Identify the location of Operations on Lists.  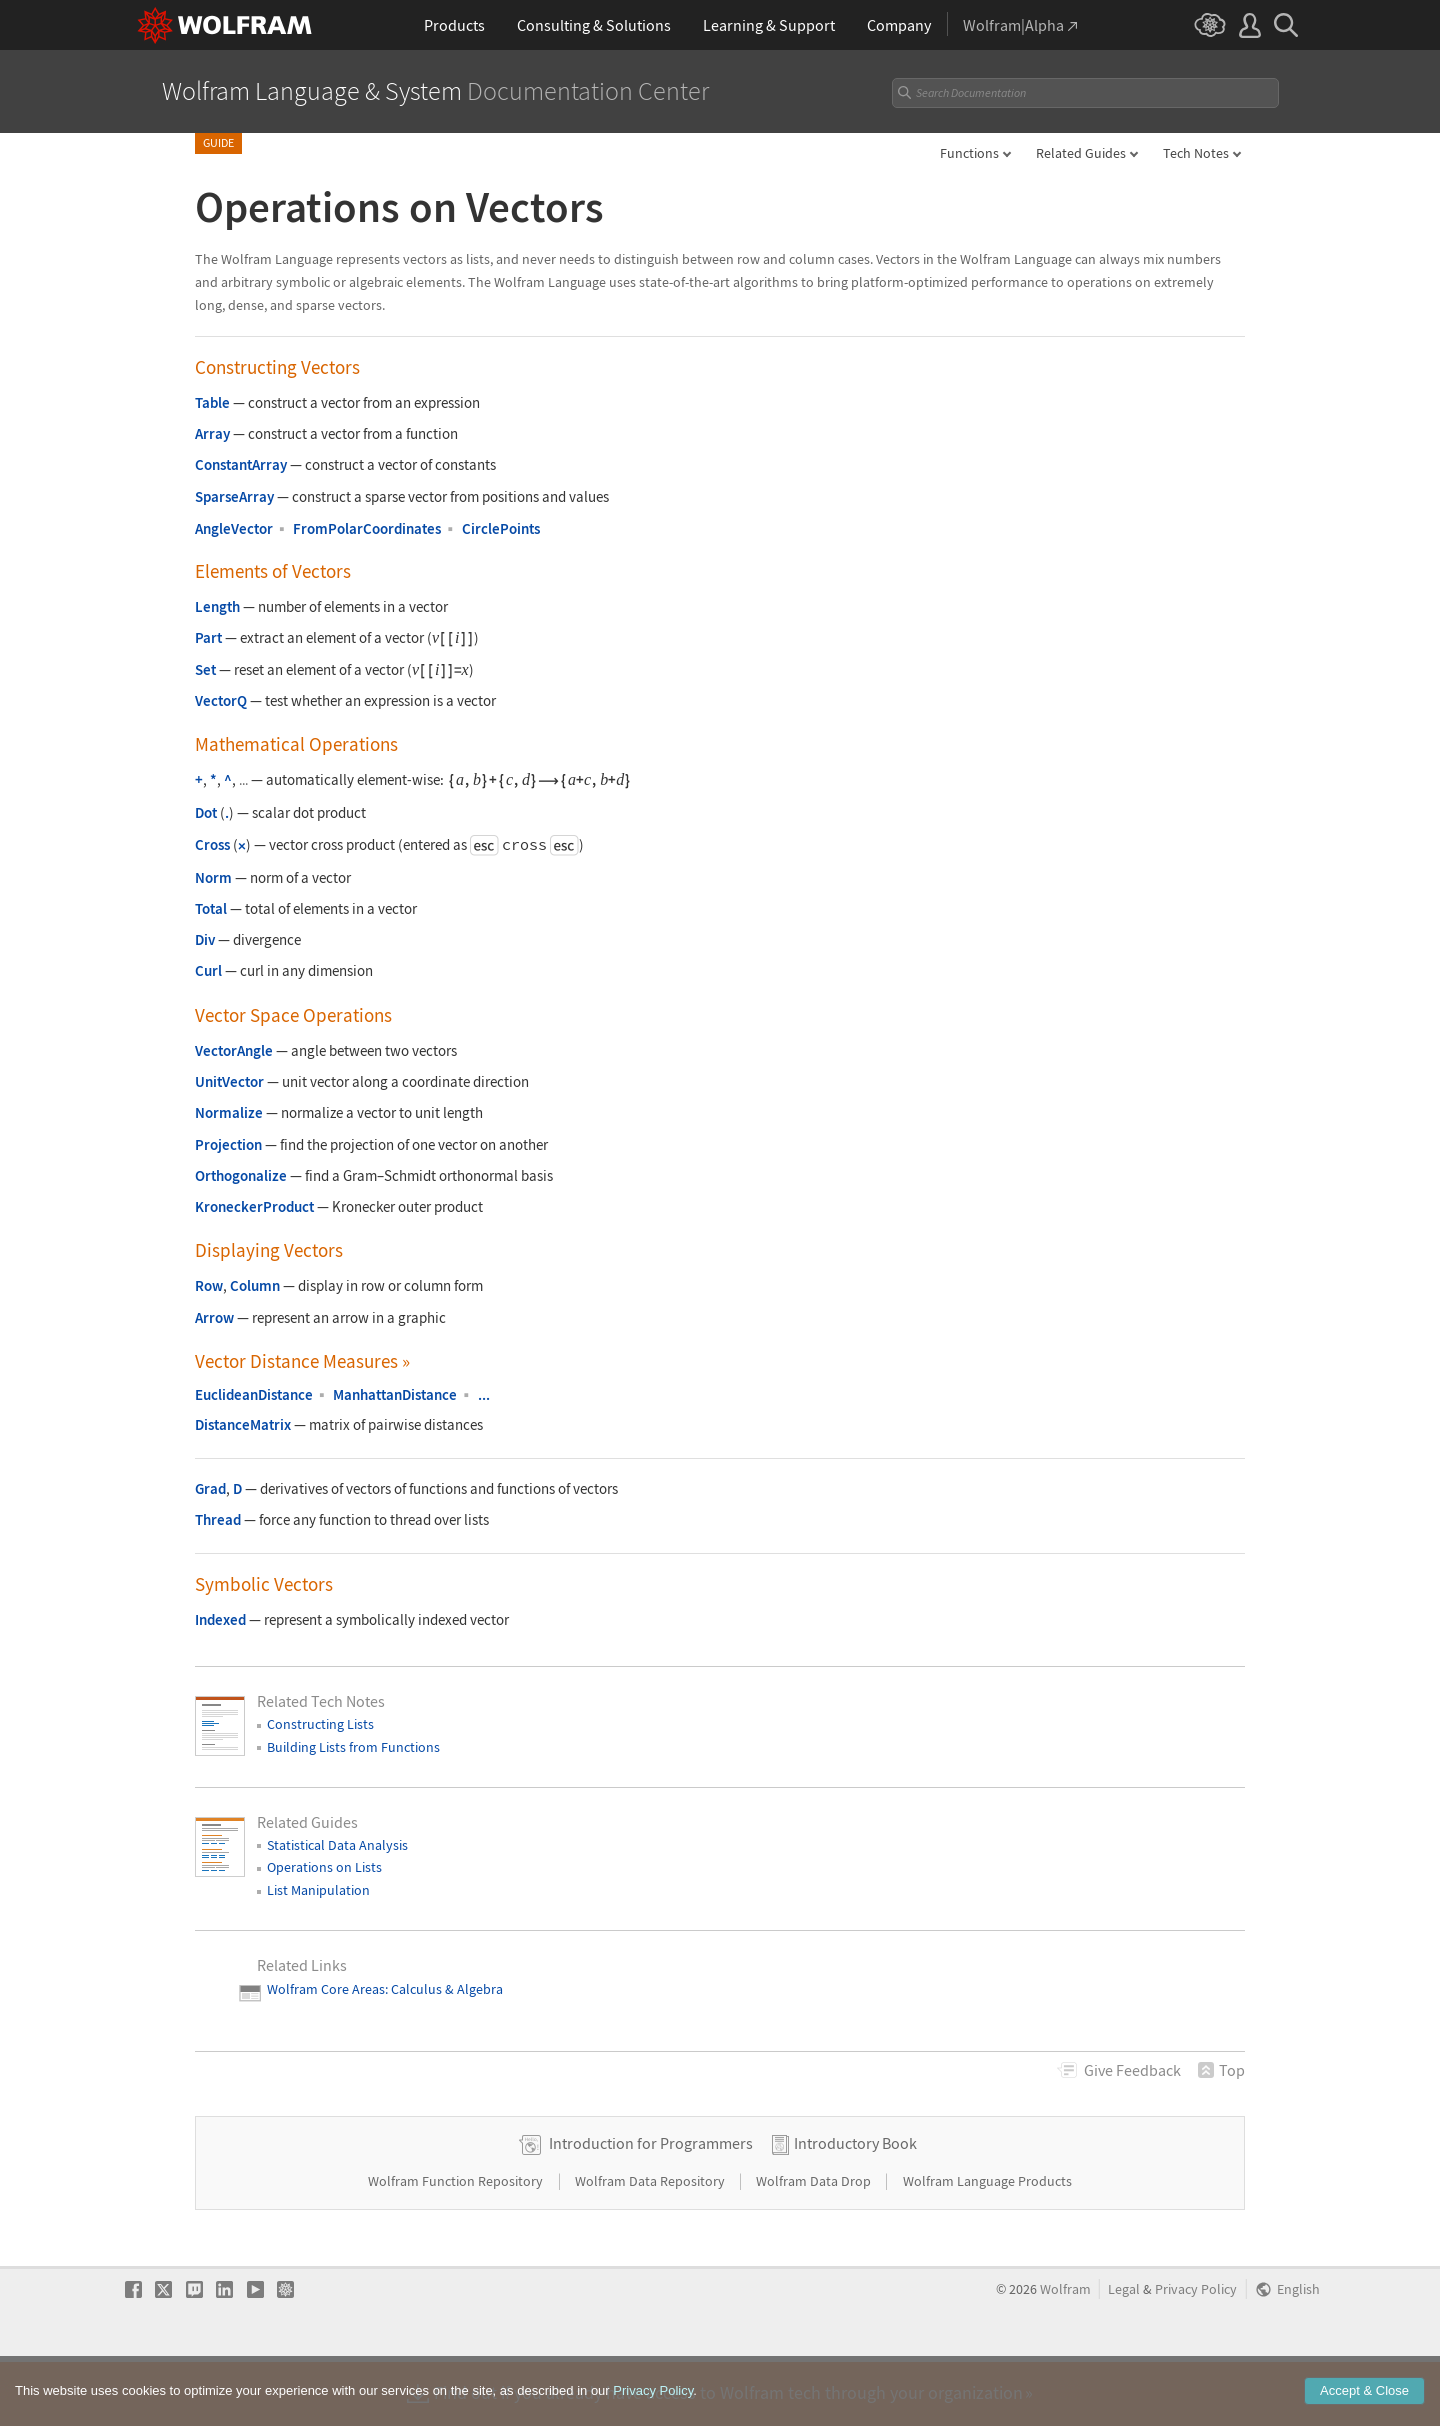
(324, 1867).